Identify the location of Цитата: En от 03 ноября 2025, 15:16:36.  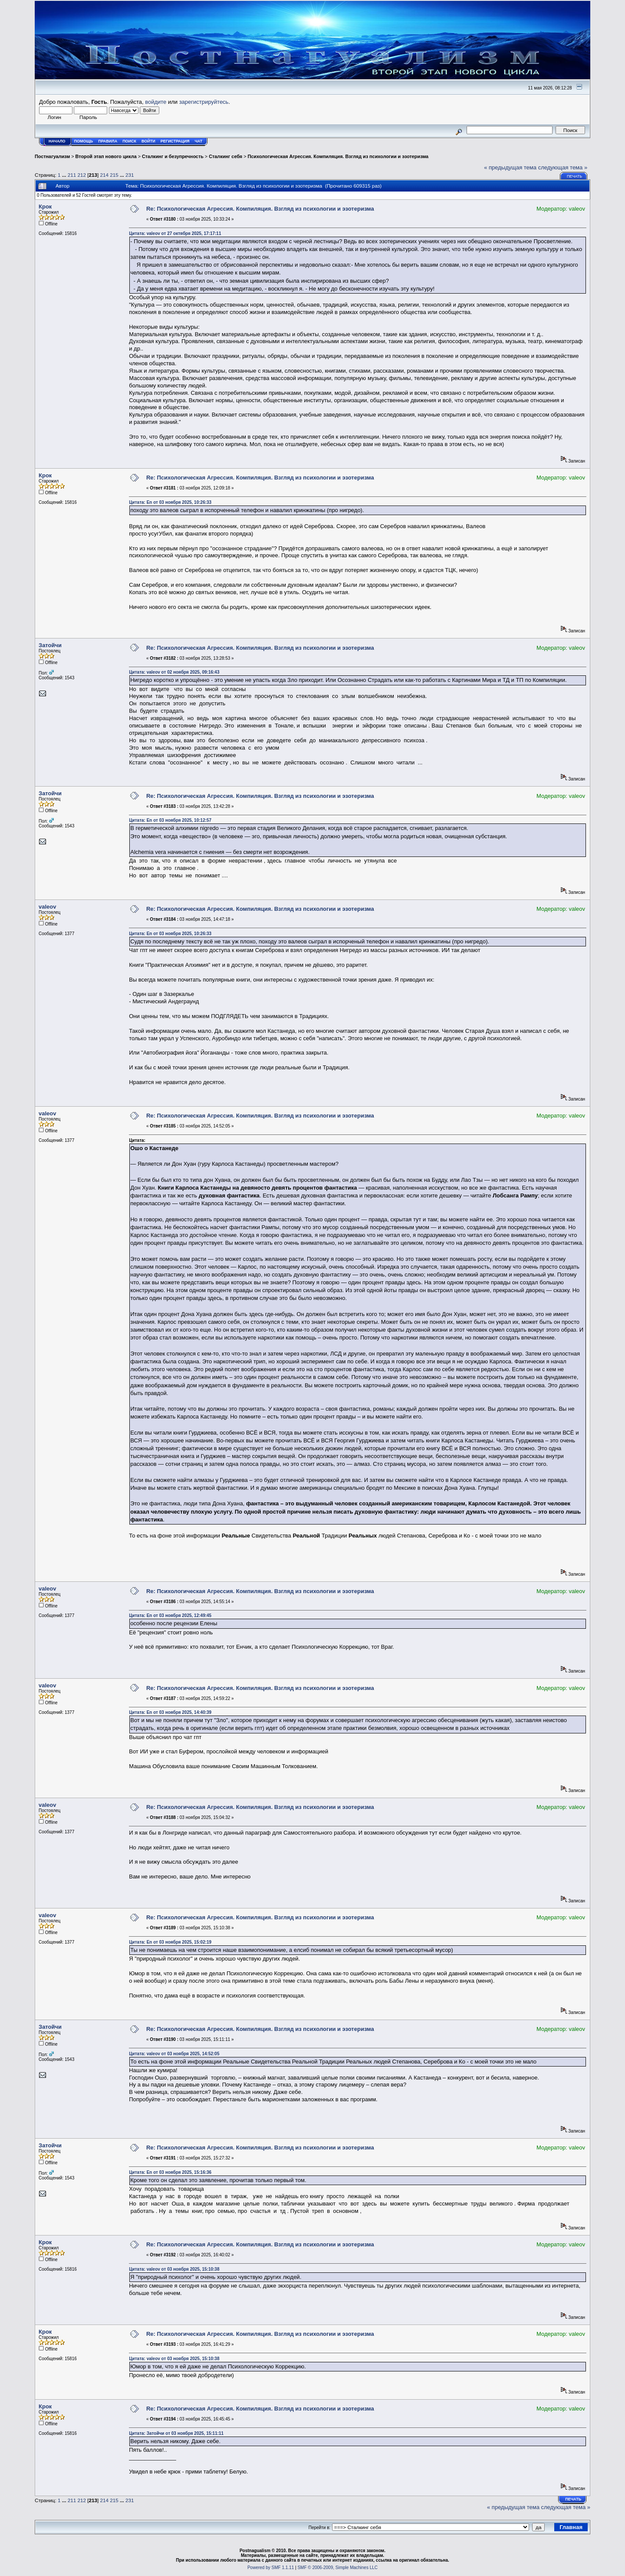
(170, 2172).